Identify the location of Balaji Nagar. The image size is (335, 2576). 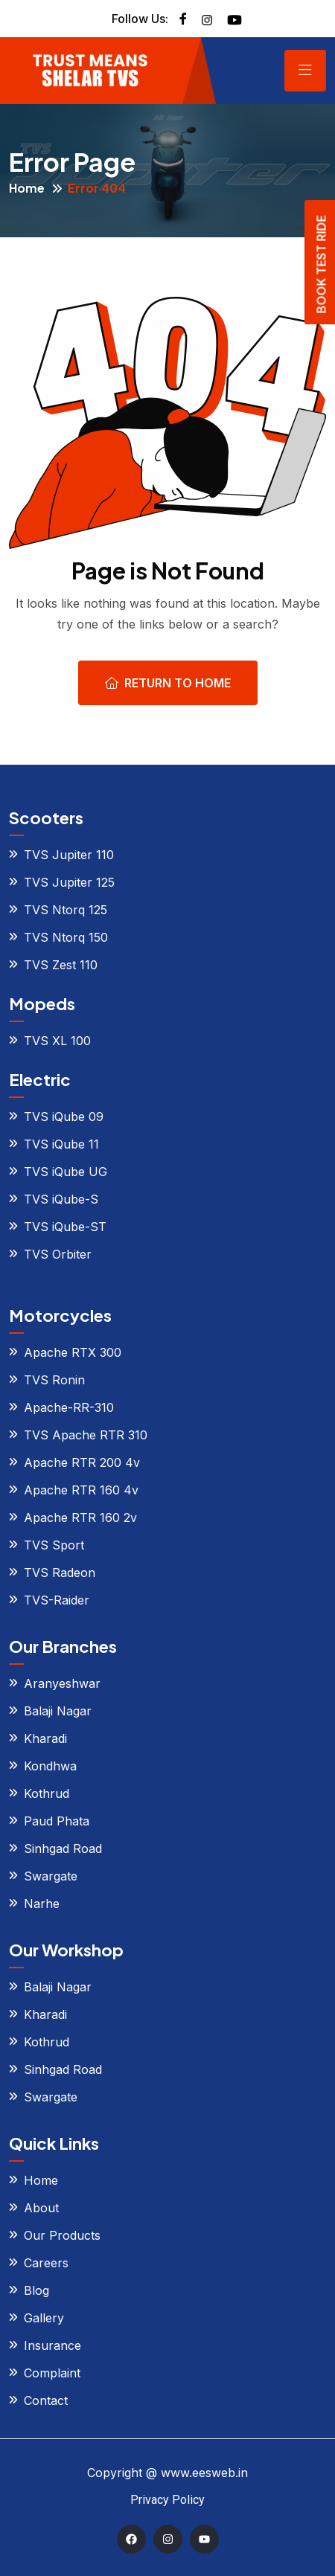
(58, 1710).